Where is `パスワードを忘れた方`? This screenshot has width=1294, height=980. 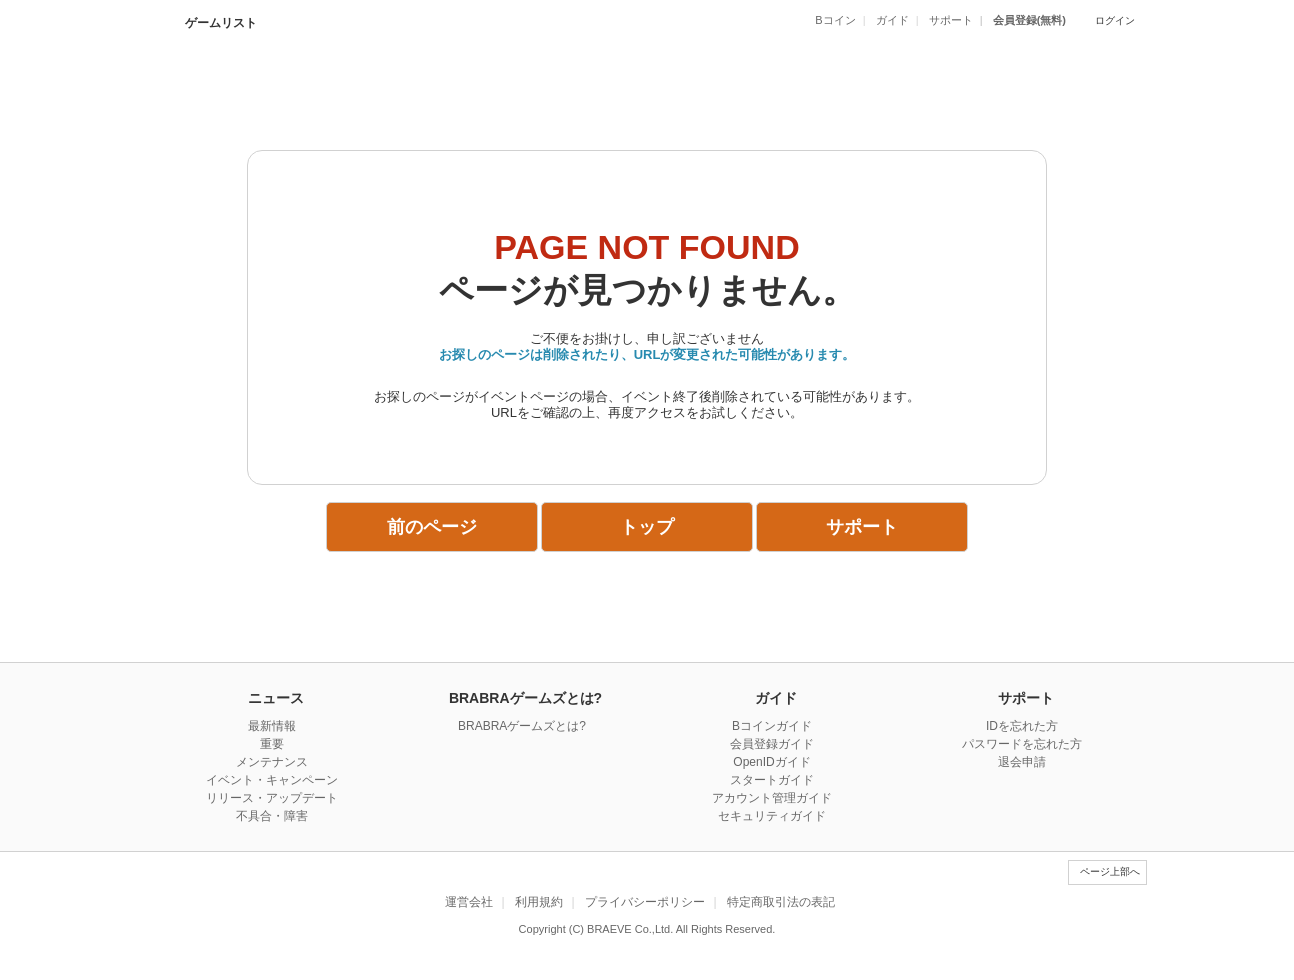
パスワードを忘れた方 is located at coordinates (1022, 744).